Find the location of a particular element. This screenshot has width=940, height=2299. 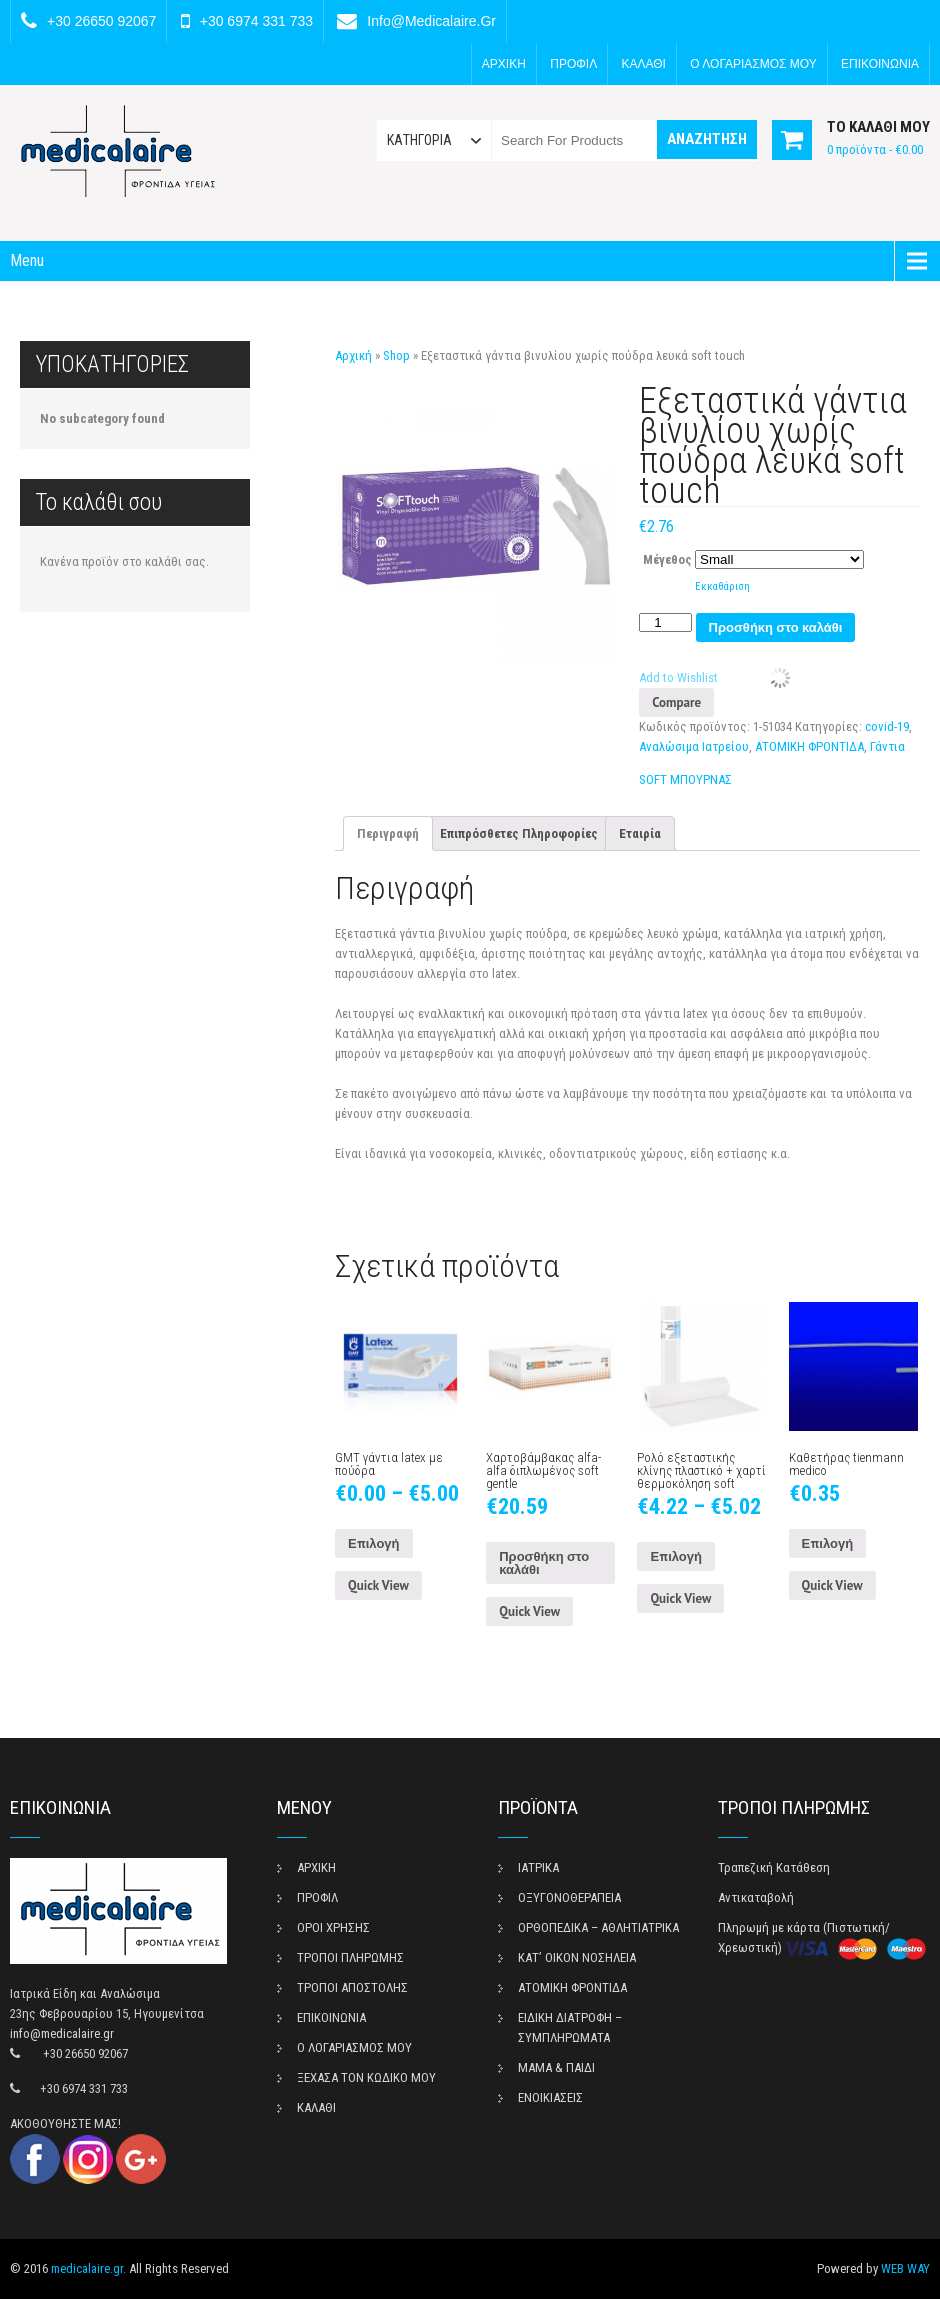

Εταιρία is located at coordinates (640, 833).